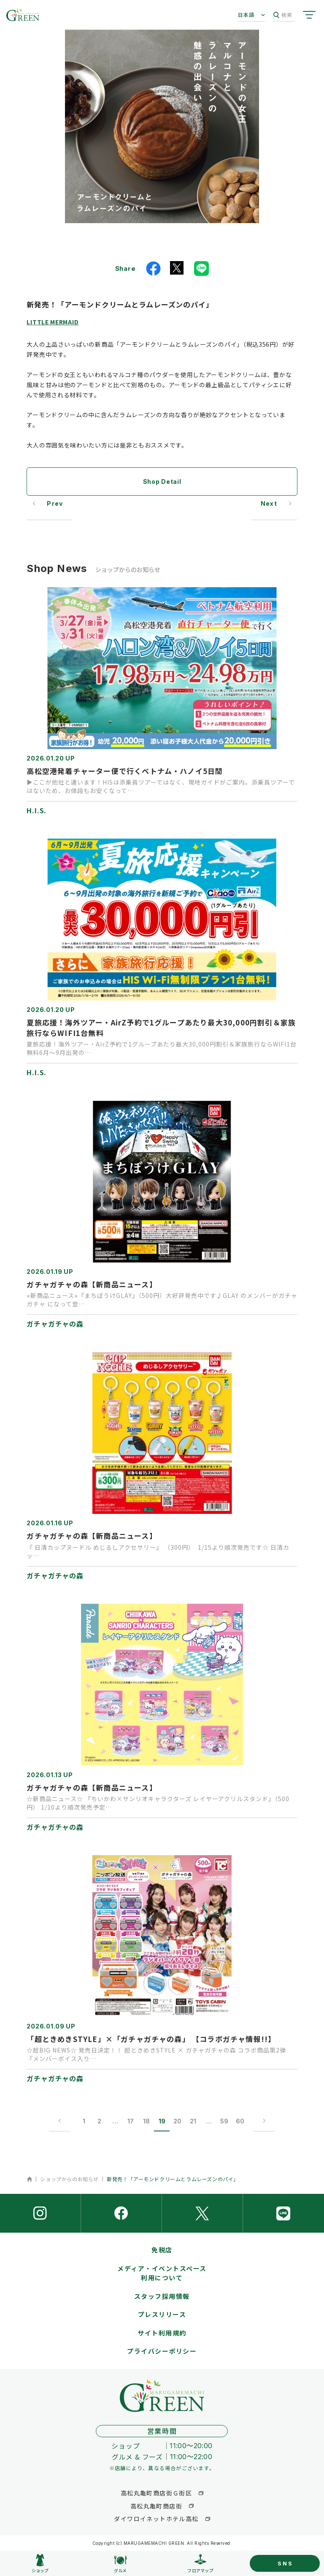 Image resolution: width=324 pixels, height=2576 pixels. Describe the element at coordinates (285, 2563) in the screenshot. I see `SNS` at that location.